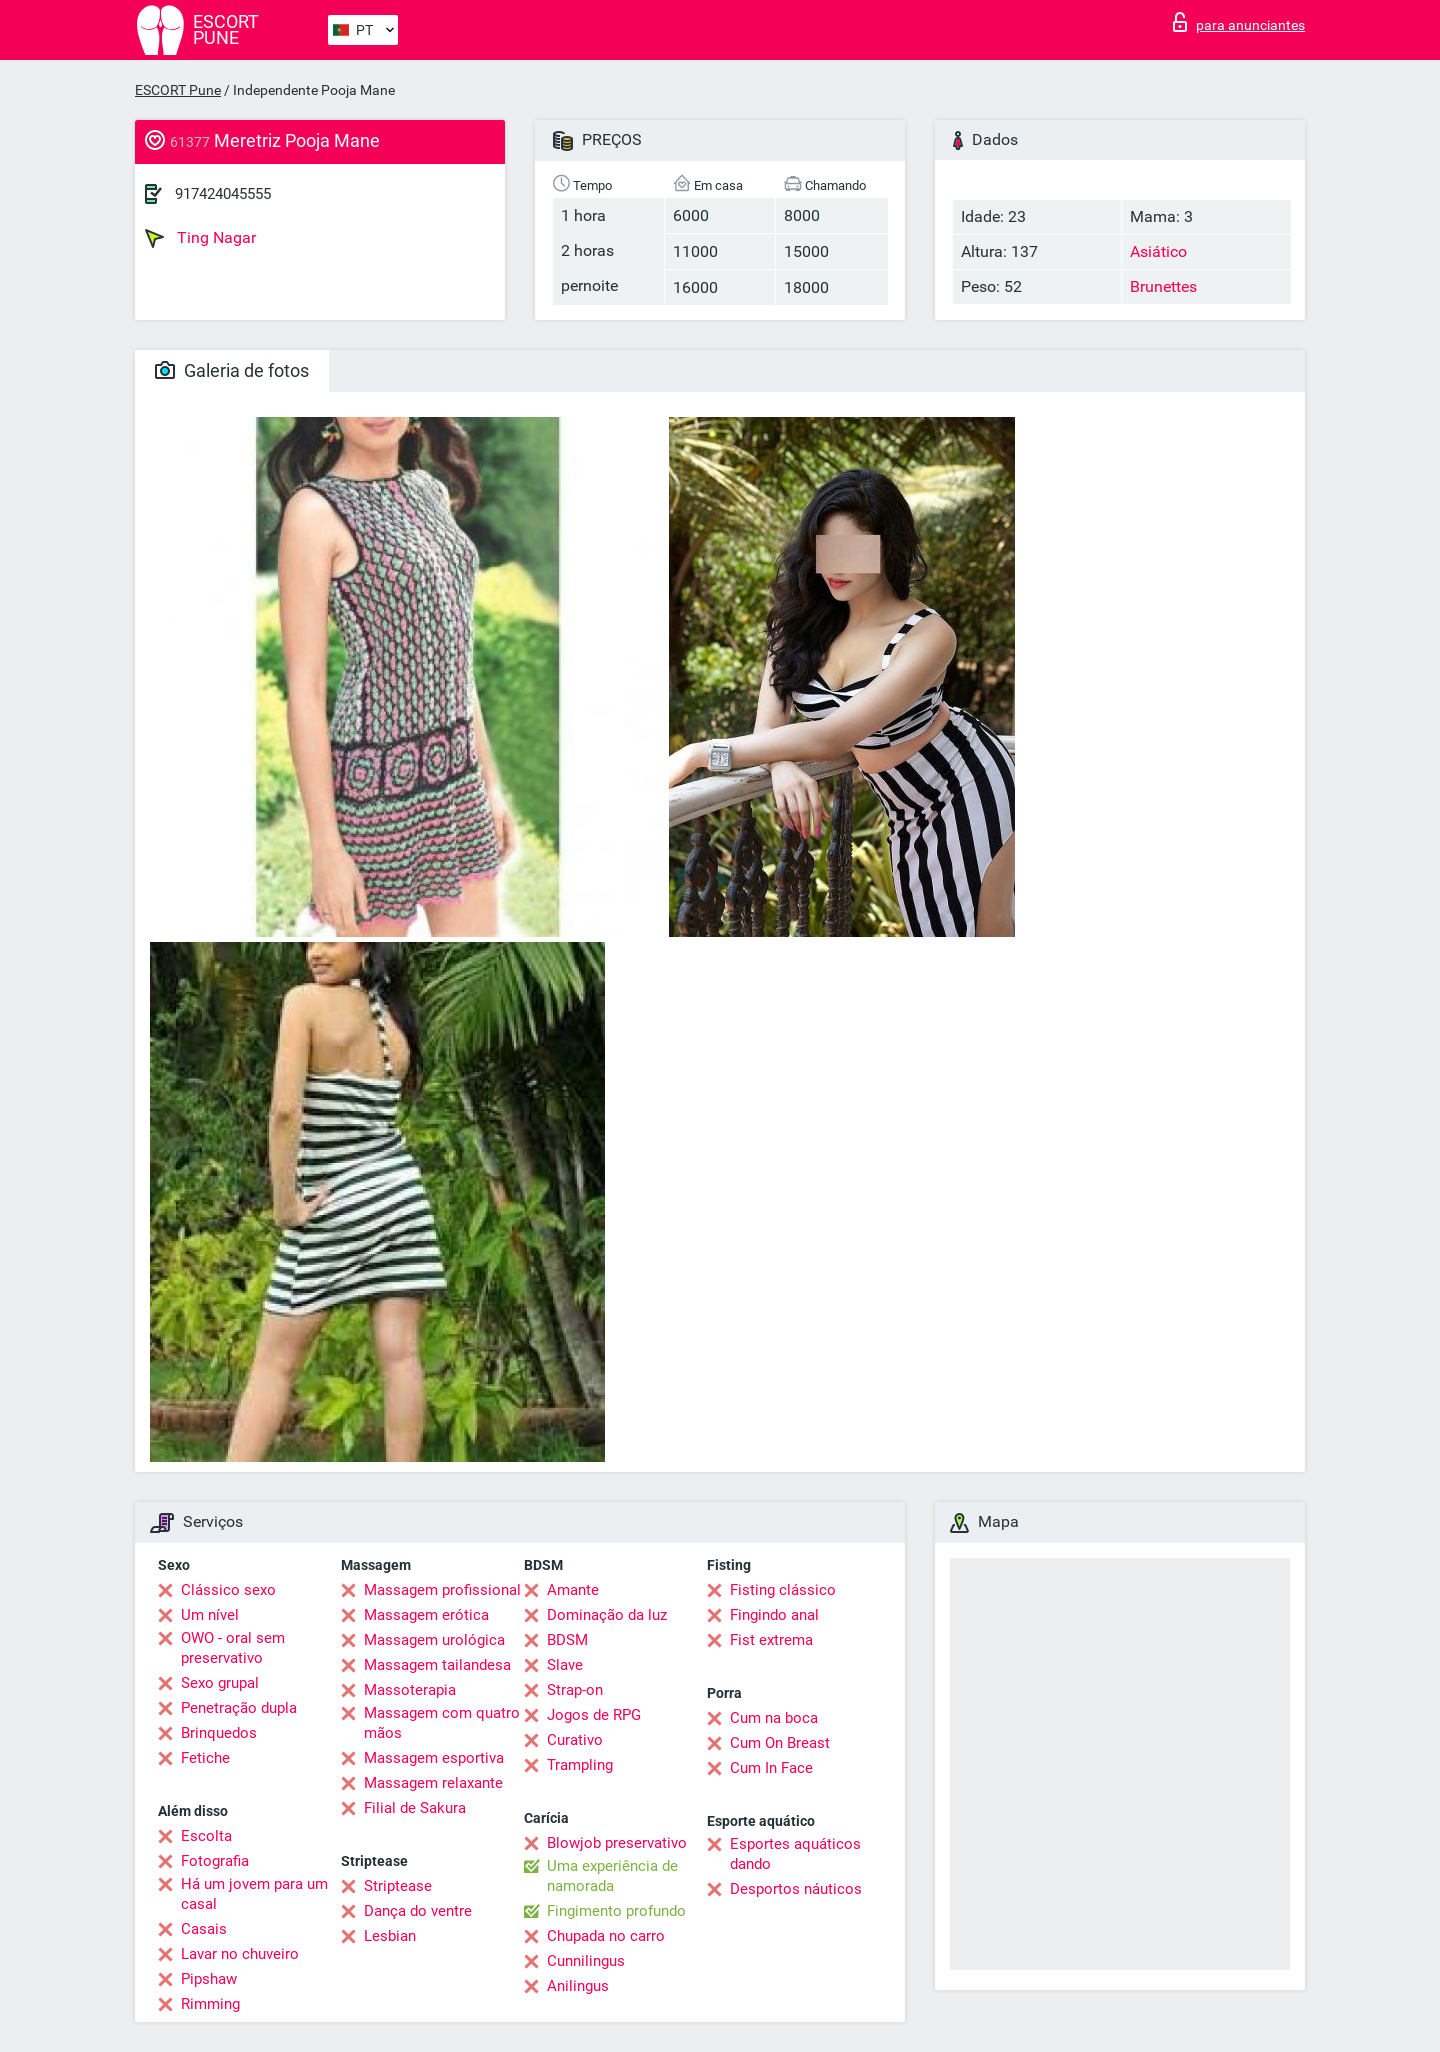 Image resolution: width=1440 pixels, height=2052 pixels. I want to click on Trampling, so click(580, 1765).